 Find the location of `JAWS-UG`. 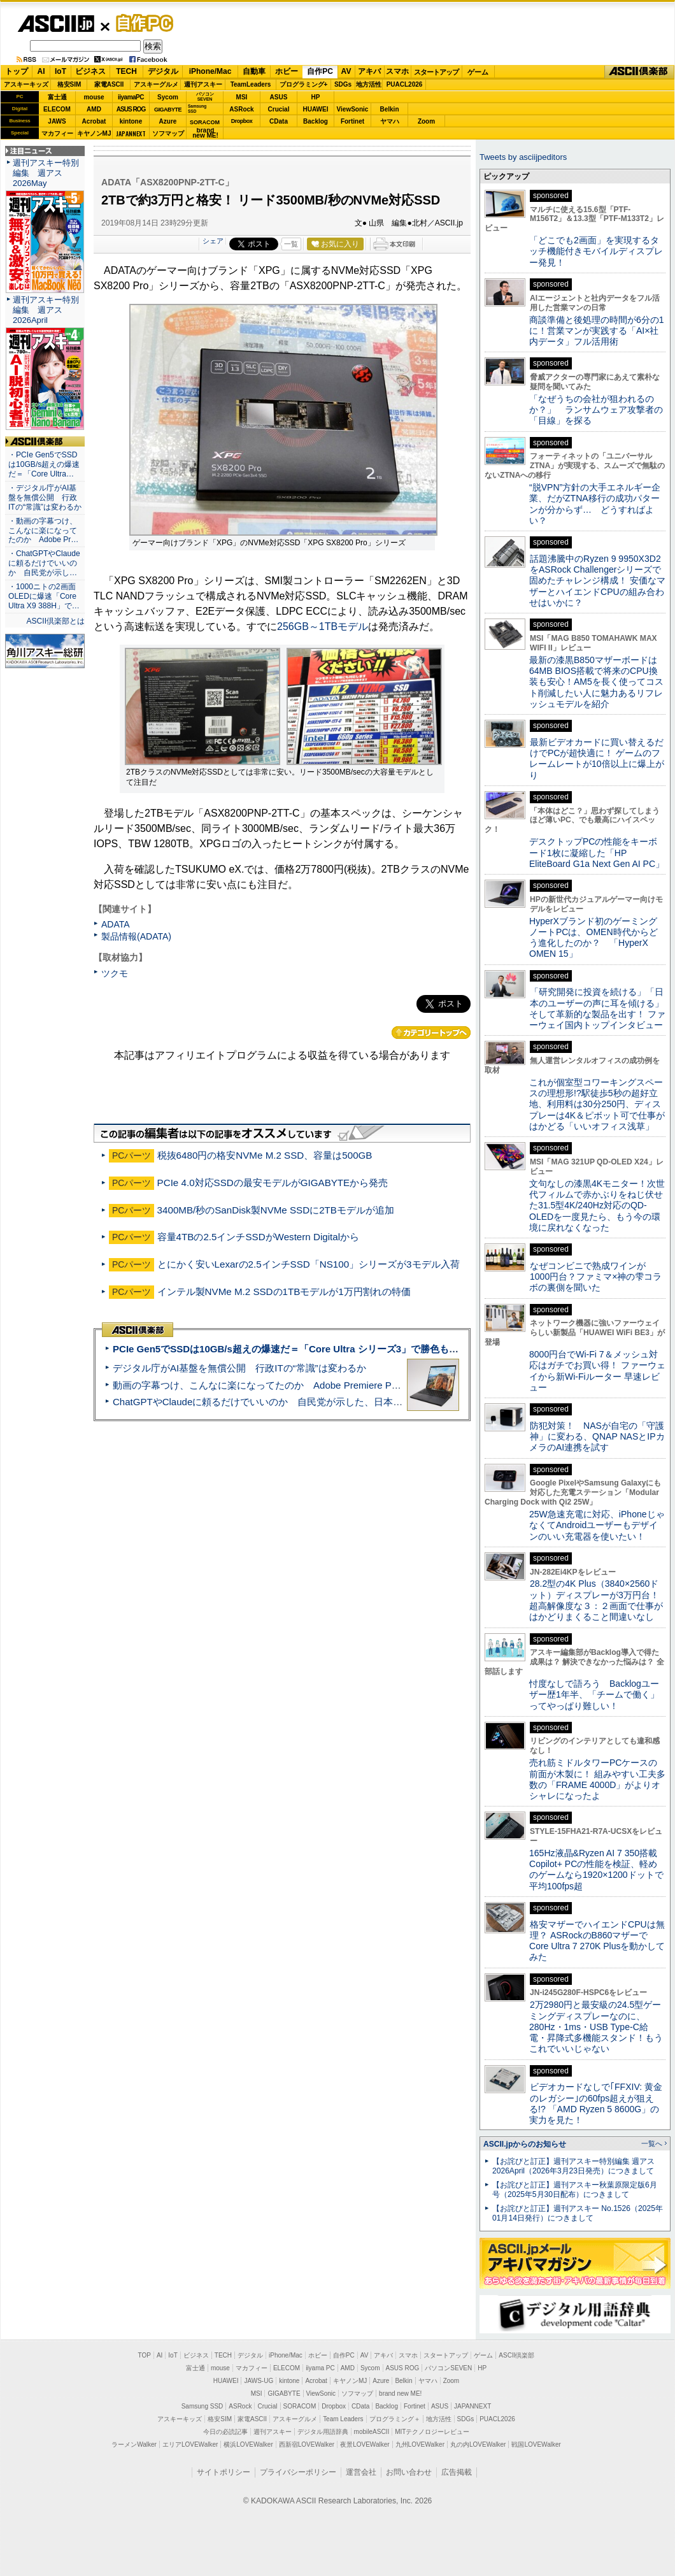

JAWS-UG is located at coordinates (258, 2380).